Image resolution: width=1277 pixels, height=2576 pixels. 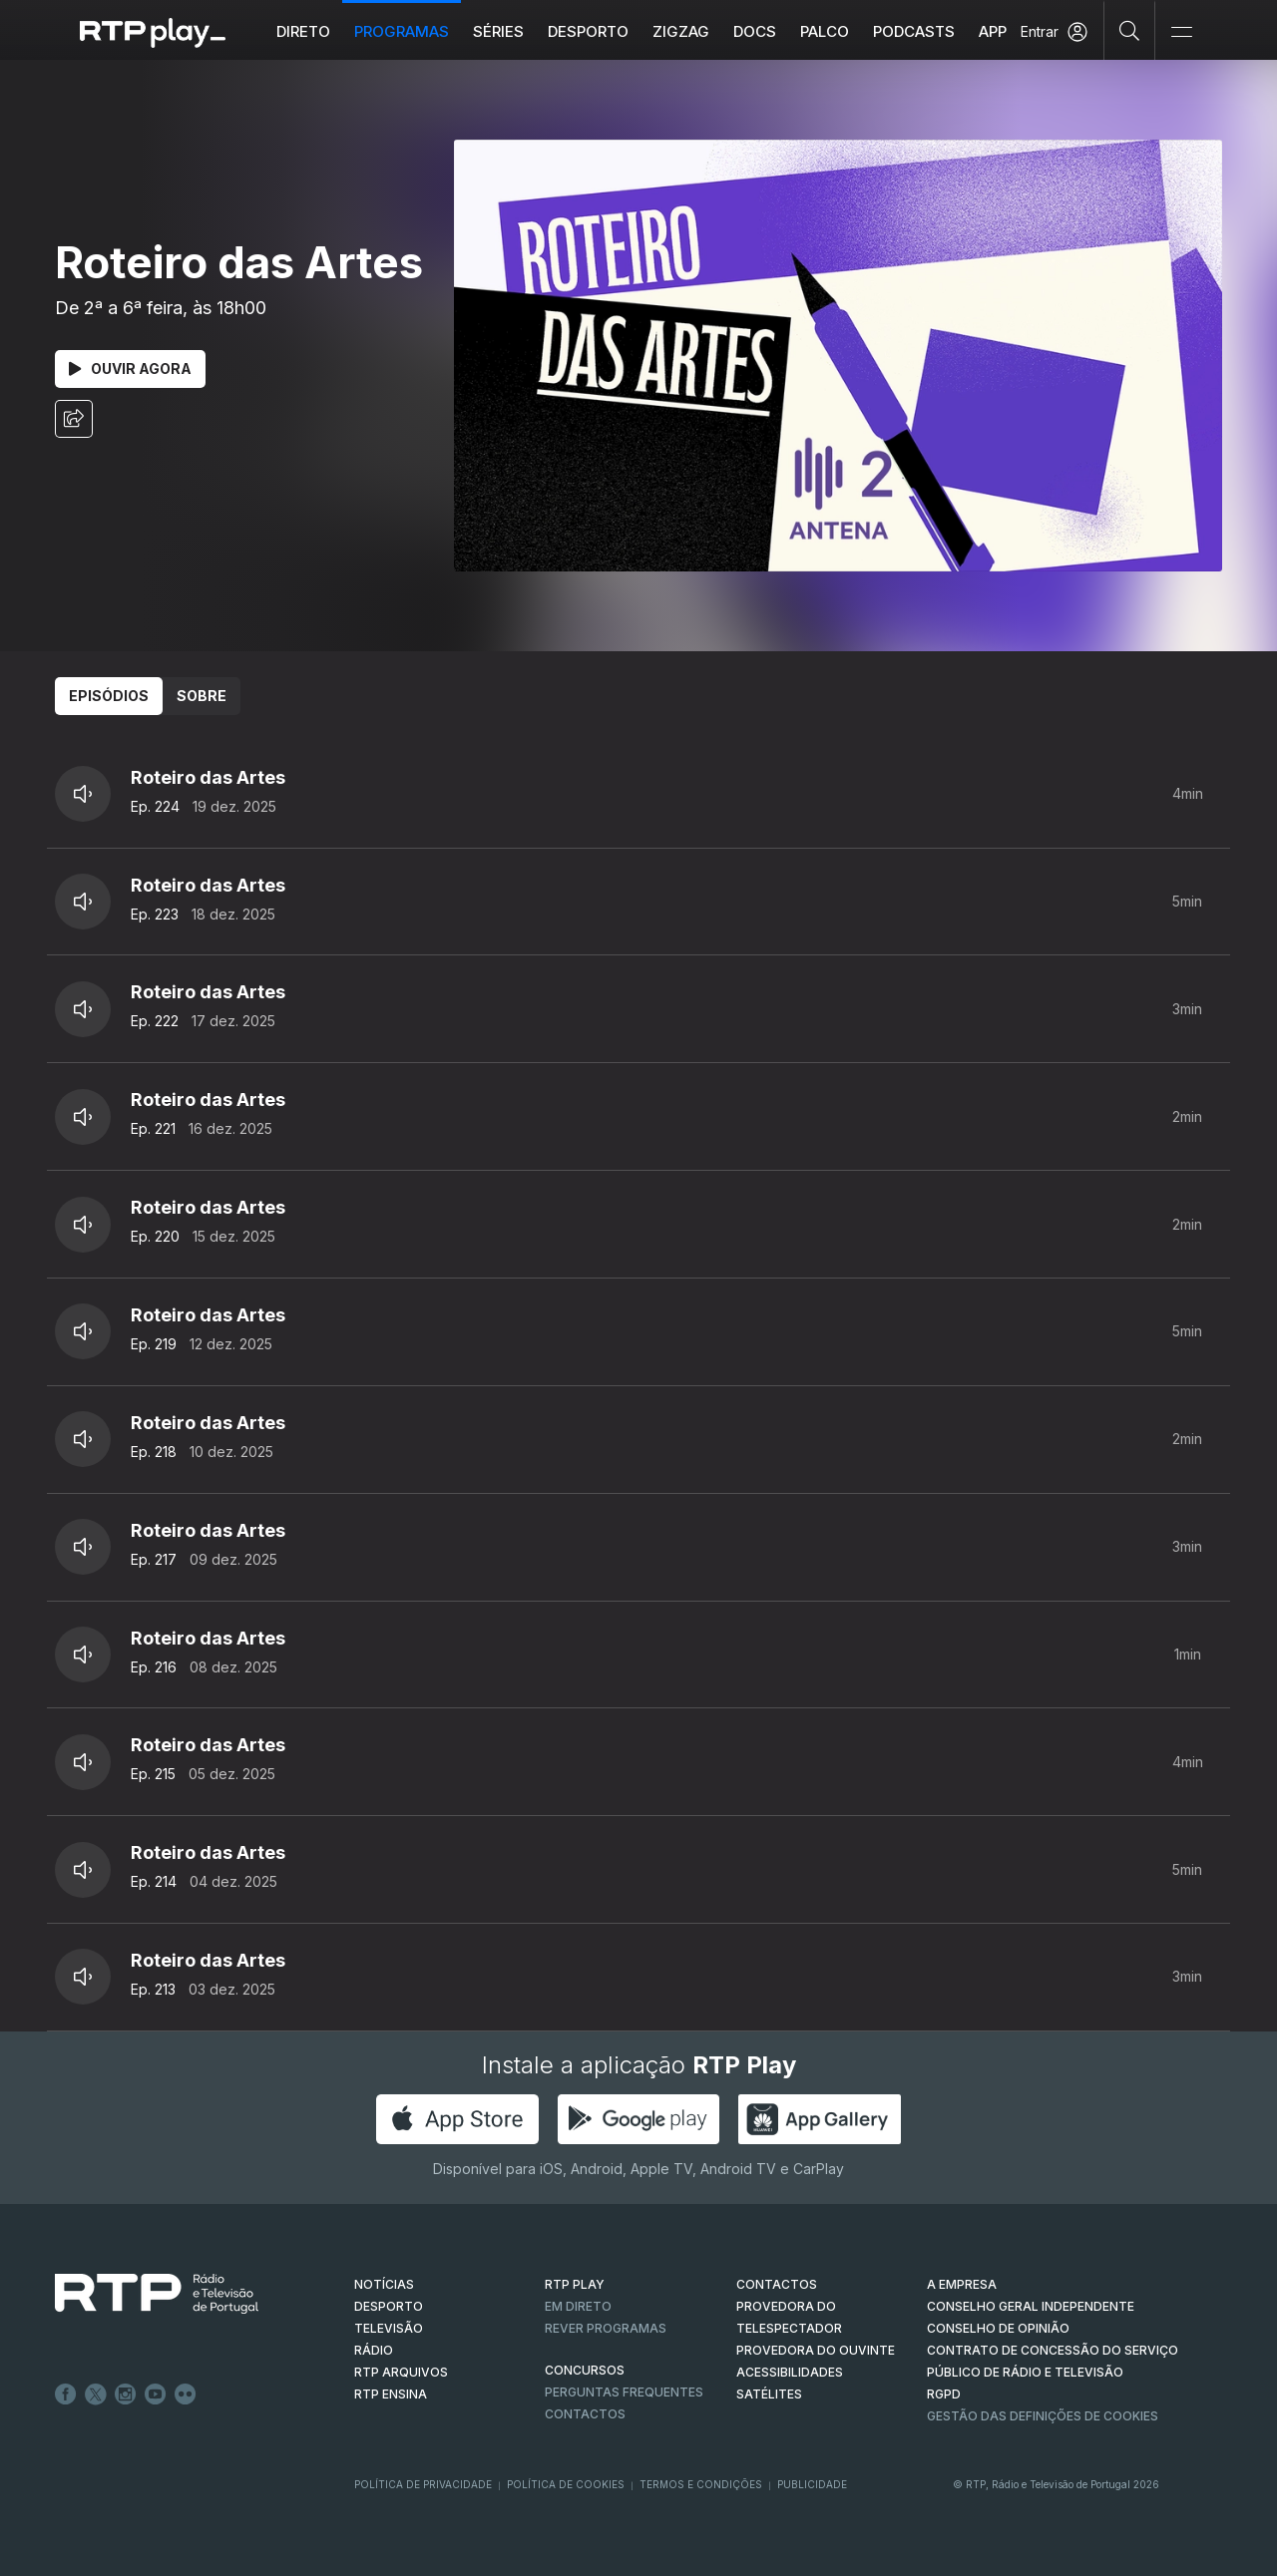 I want to click on ZIGZAG, so click(x=680, y=31).